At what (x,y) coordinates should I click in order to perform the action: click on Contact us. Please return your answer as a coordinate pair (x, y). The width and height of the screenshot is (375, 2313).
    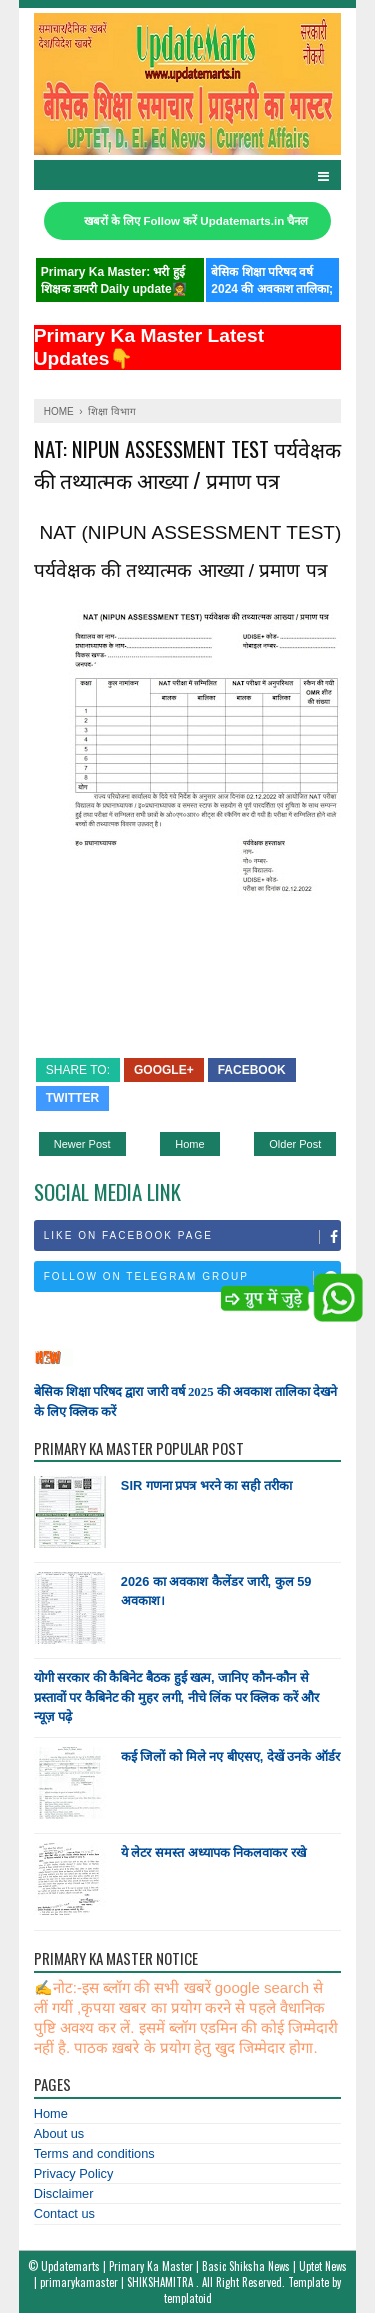
    Looking at the image, I should click on (64, 2213).